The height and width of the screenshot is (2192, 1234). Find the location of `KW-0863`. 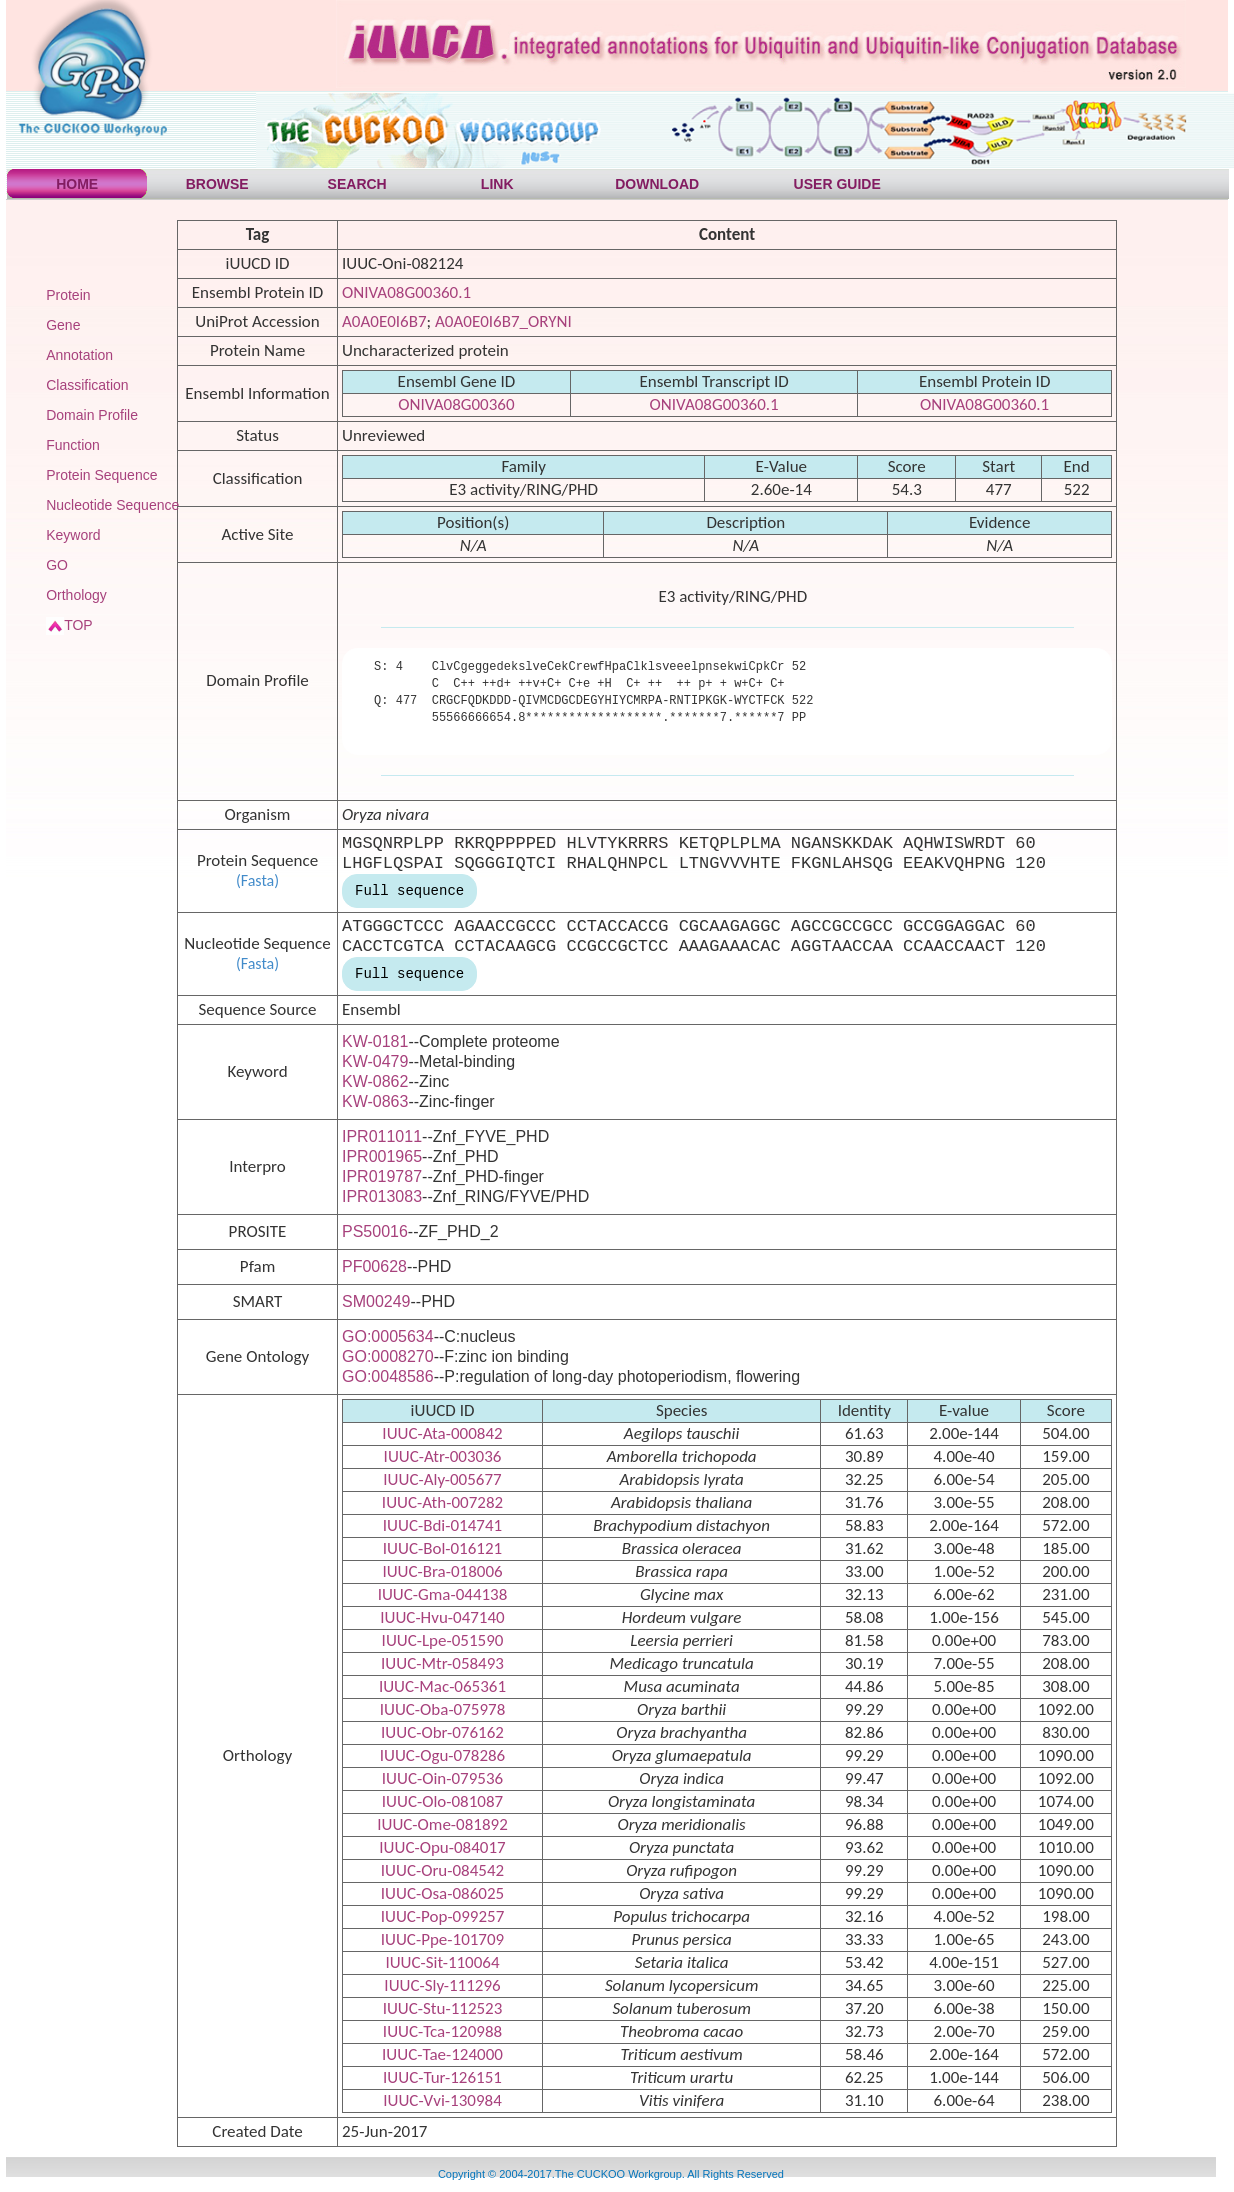

KW-0863 is located at coordinates (375, 1101).